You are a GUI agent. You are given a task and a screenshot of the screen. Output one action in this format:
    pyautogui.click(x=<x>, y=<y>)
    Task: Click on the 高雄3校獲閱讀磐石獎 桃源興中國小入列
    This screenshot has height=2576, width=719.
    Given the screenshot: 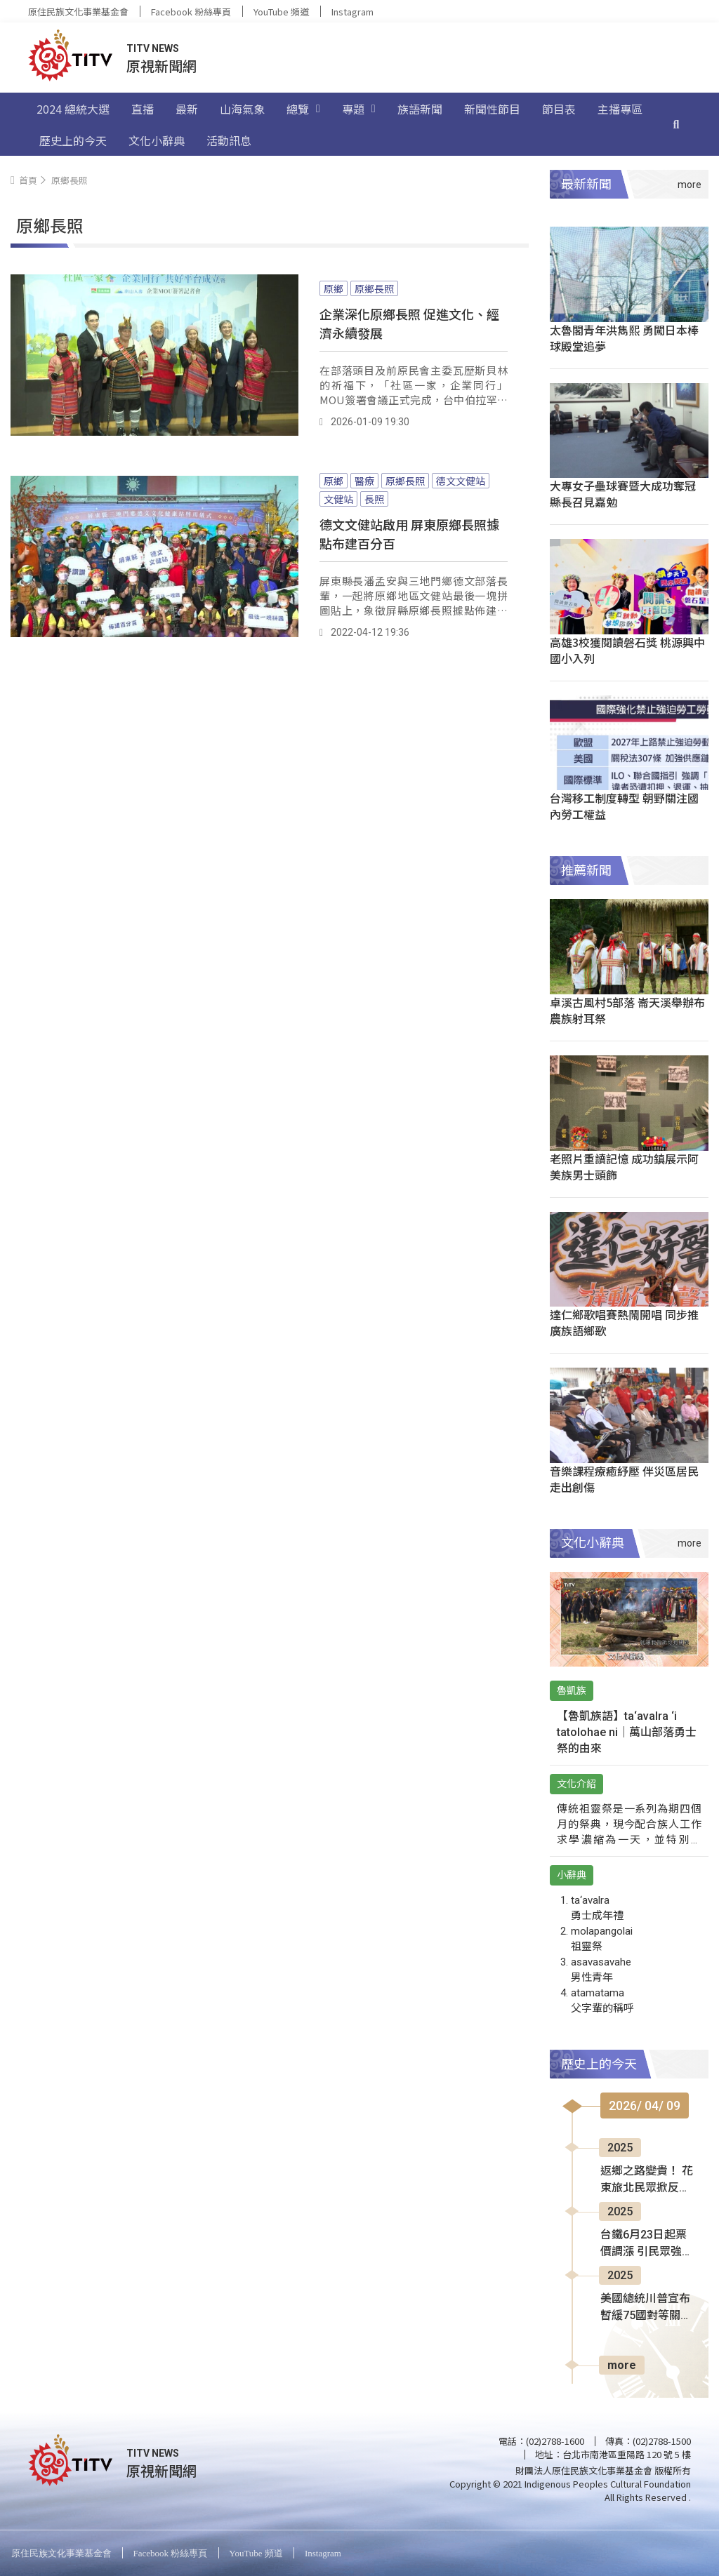 What is the action you would take?
    pyautogui.click(x=627, y=650)
    